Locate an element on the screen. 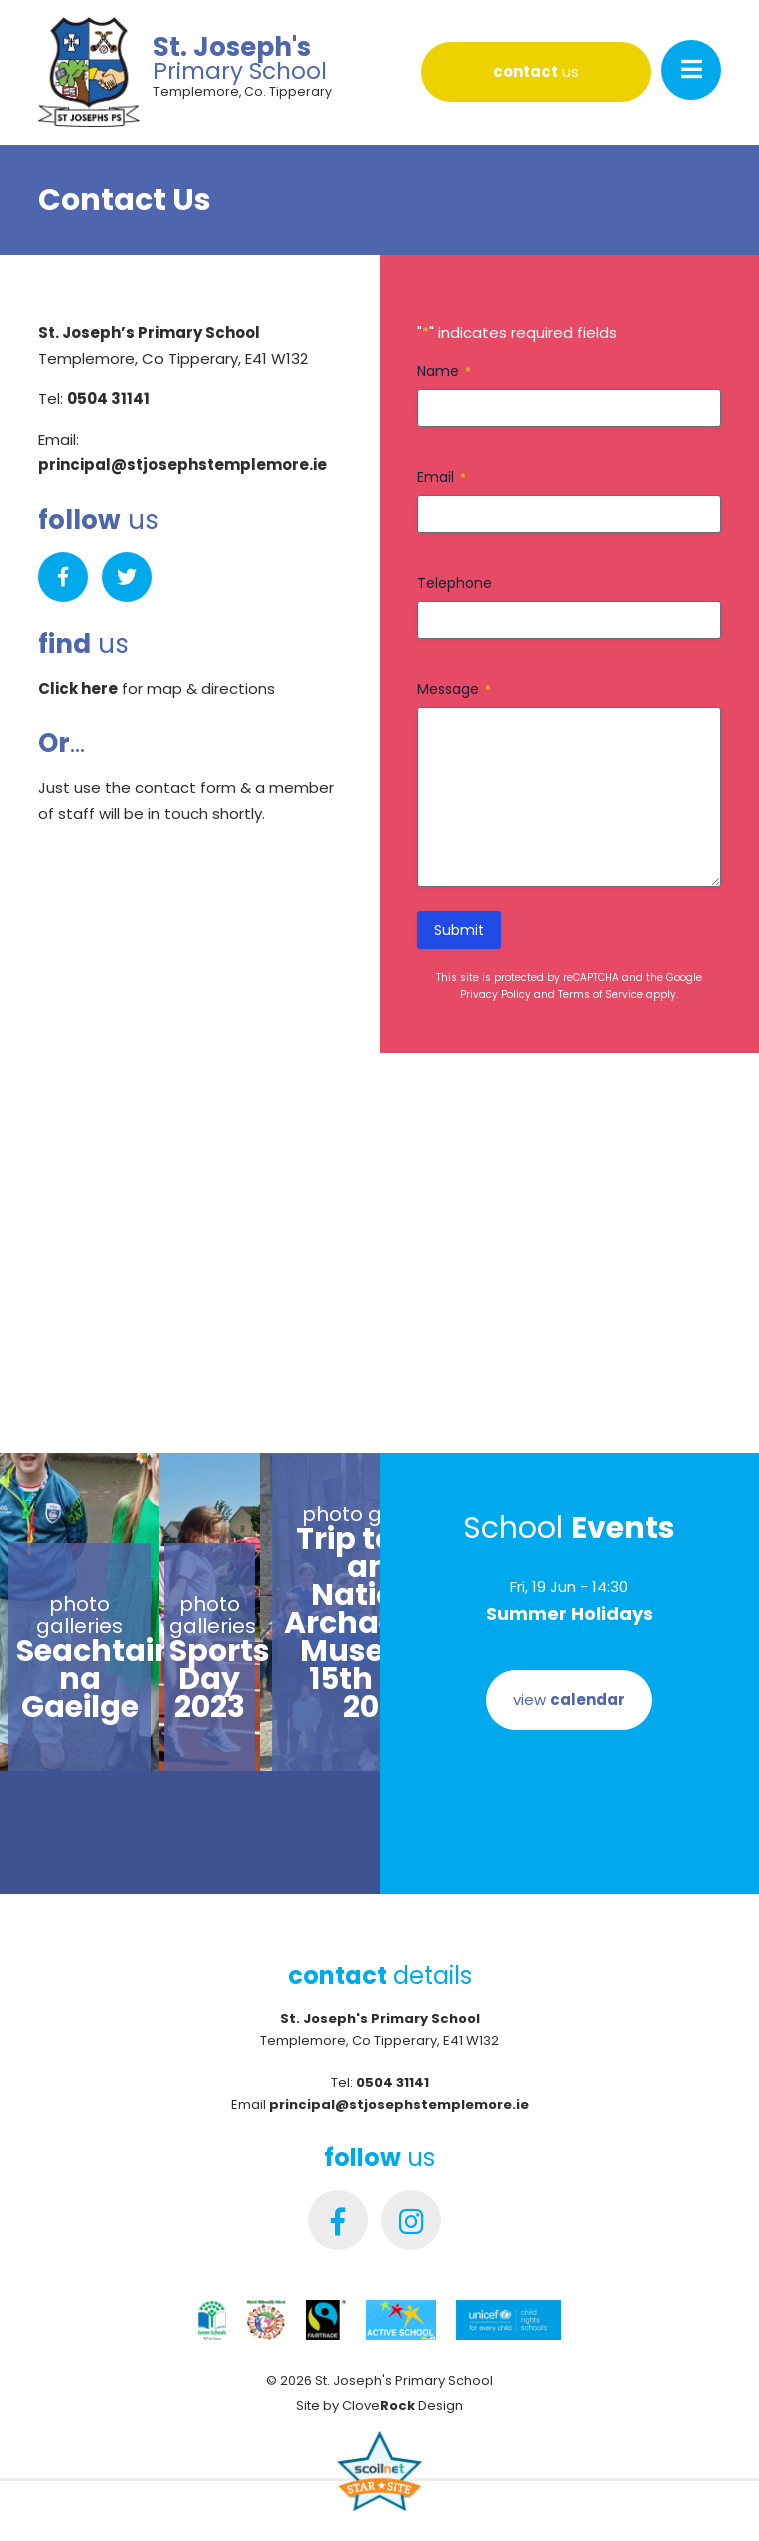 Image resolution: width=759 pixels, height=2541 pixels. Name is located at coordinates (444, 371).